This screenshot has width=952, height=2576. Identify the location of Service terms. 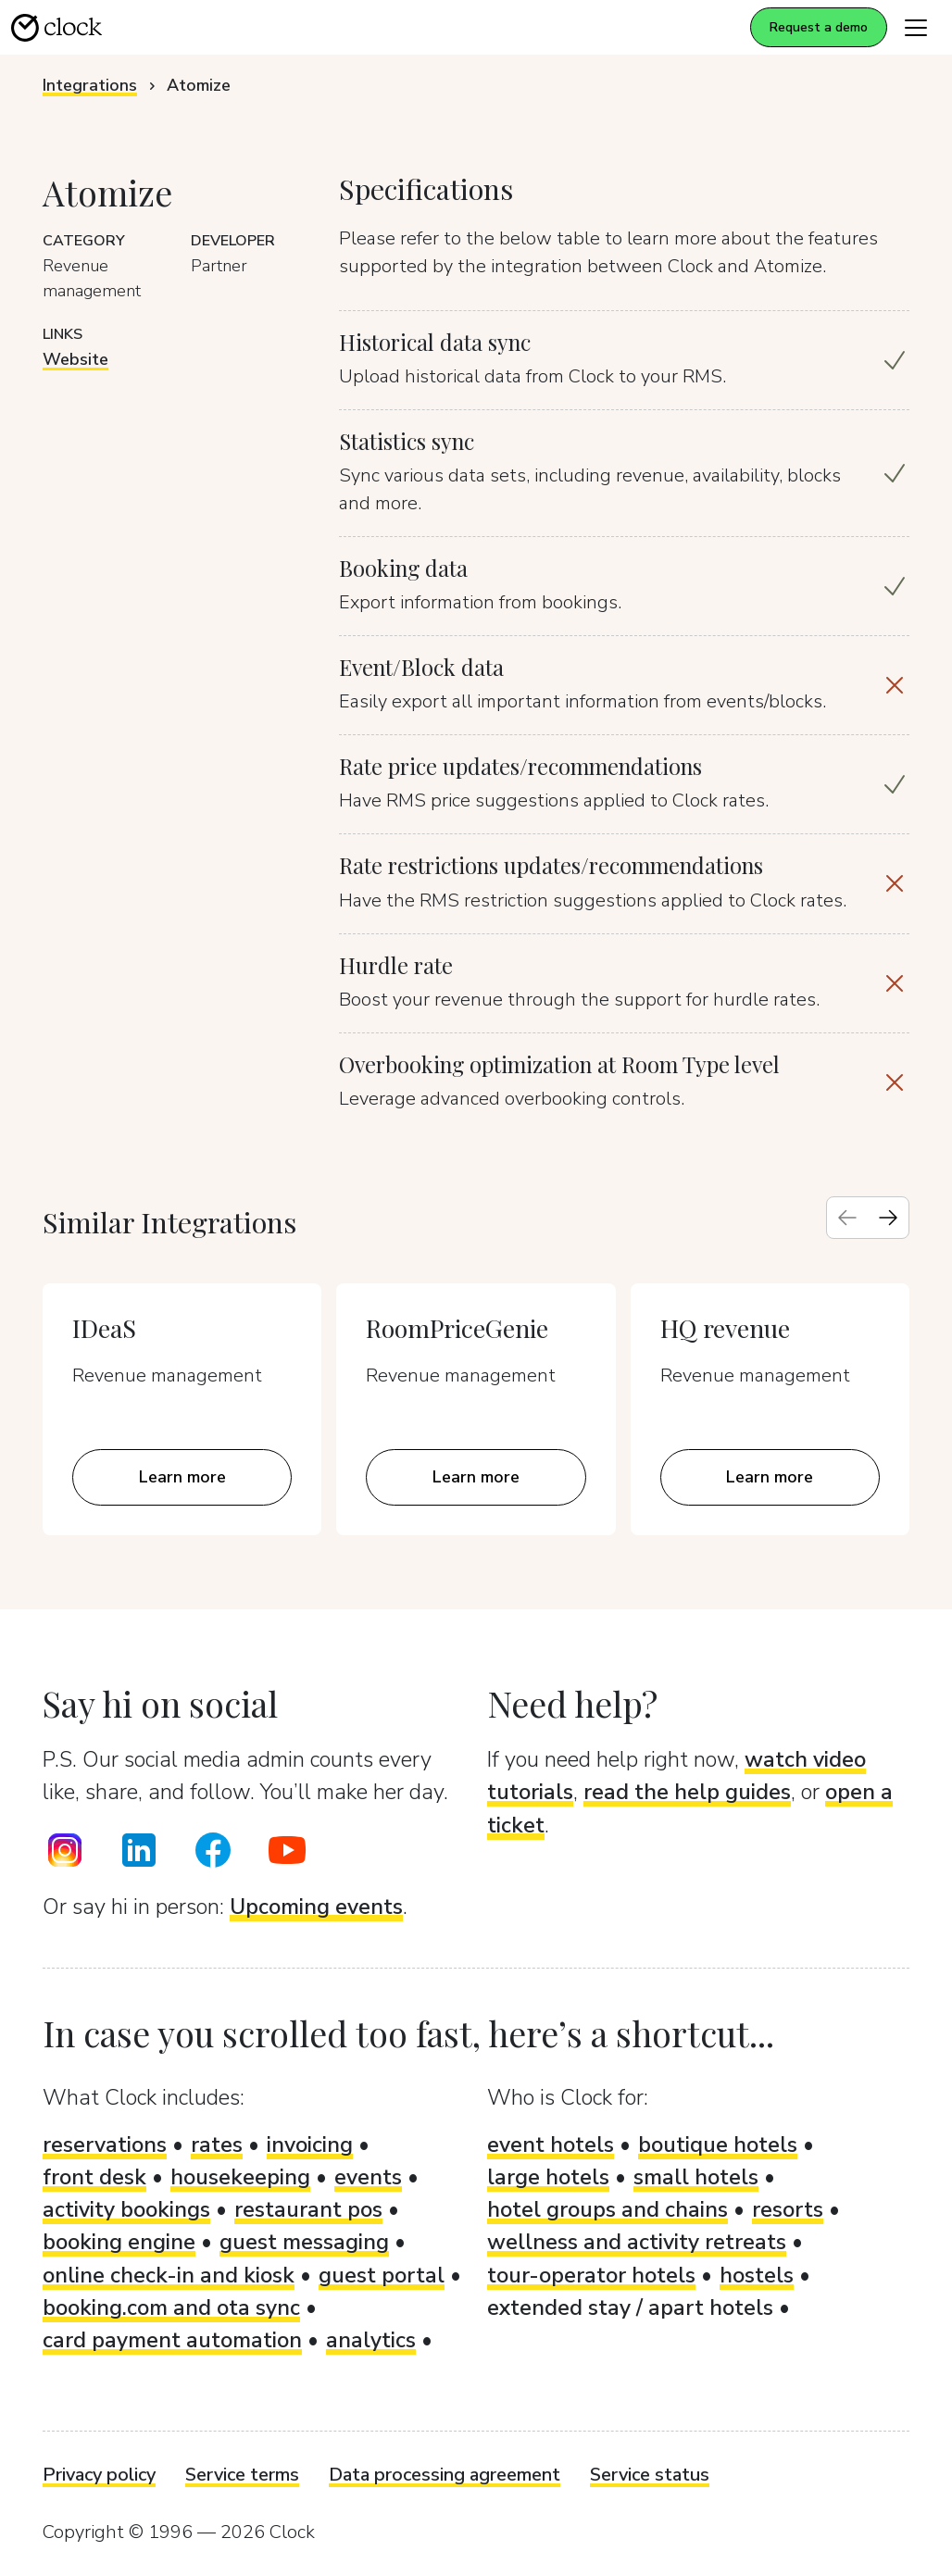
(242, 2474).